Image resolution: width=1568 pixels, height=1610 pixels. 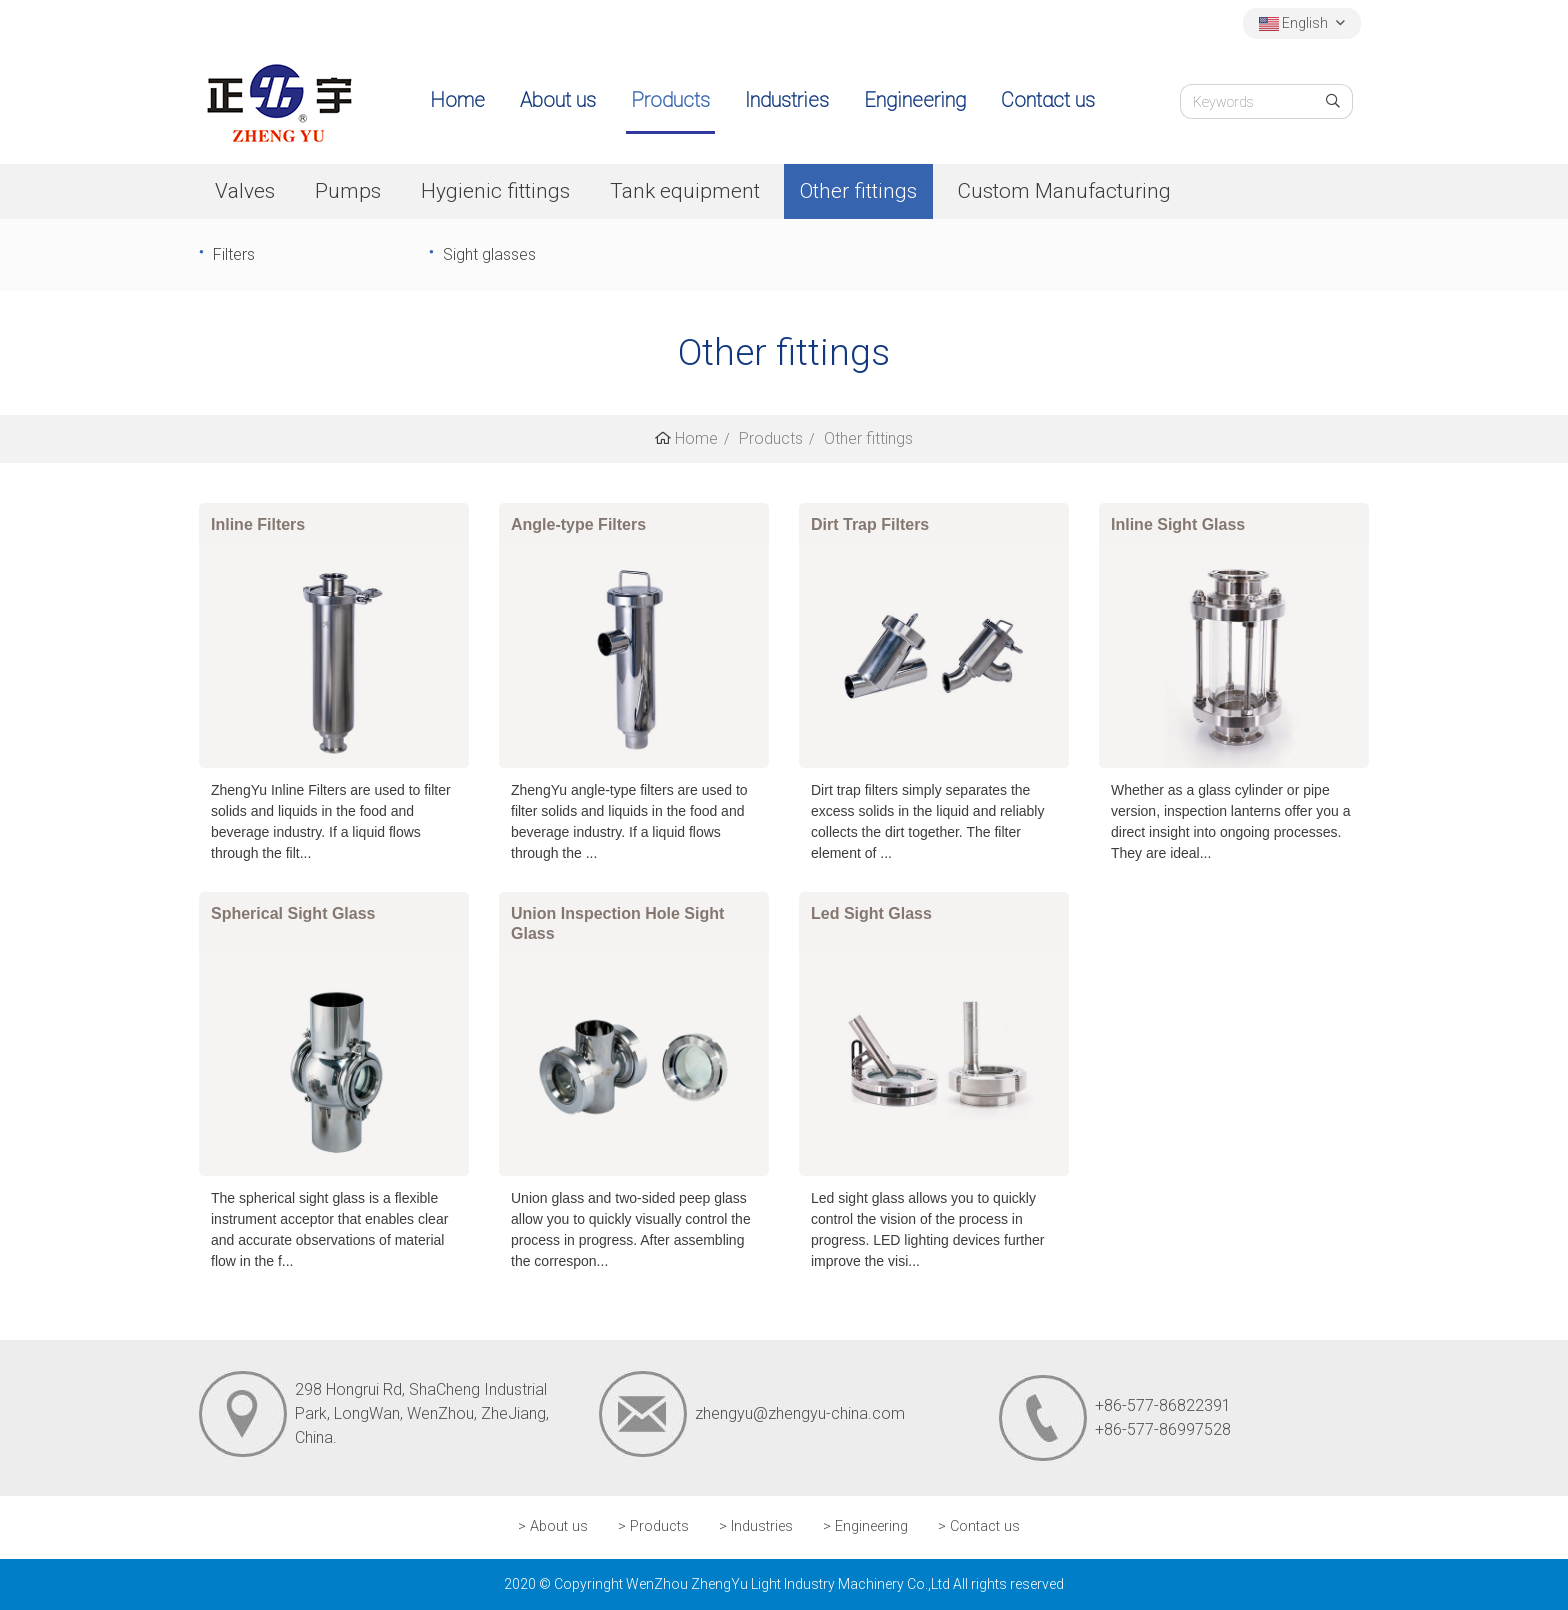 What do you see at coordinates (979, 1526) in the screenshot?
I see `> Contact us` at bounding box center [979, 1526].